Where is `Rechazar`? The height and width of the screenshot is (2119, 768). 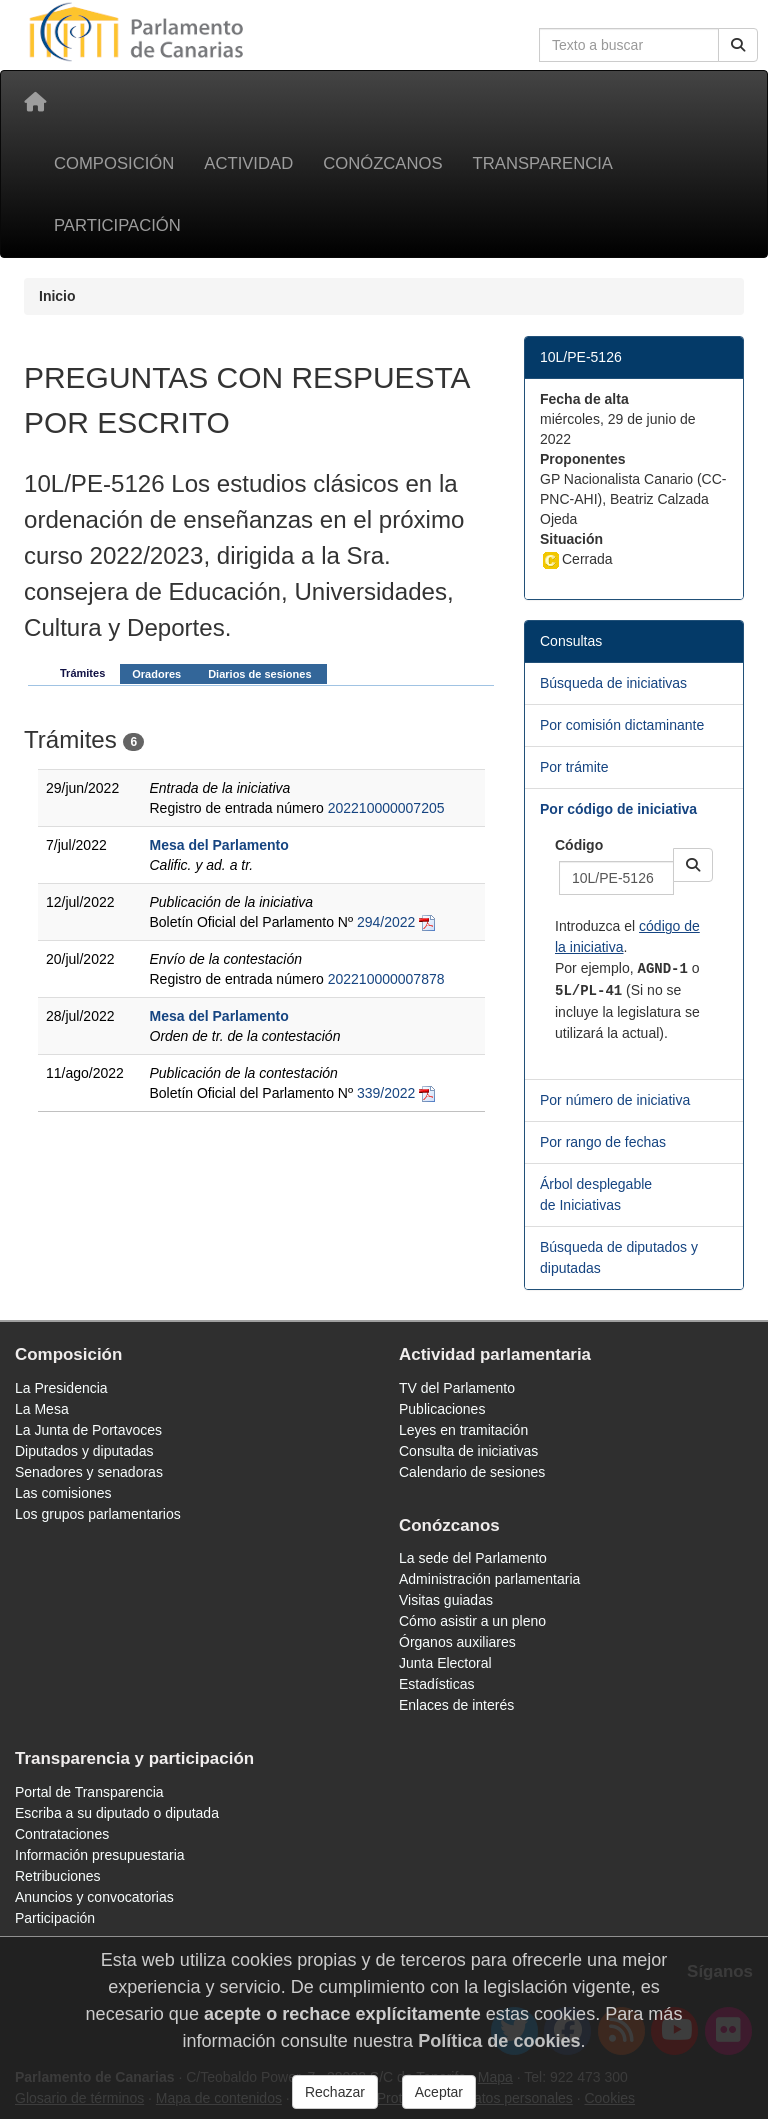 Rechazar is located at coordinates (335, 2092).